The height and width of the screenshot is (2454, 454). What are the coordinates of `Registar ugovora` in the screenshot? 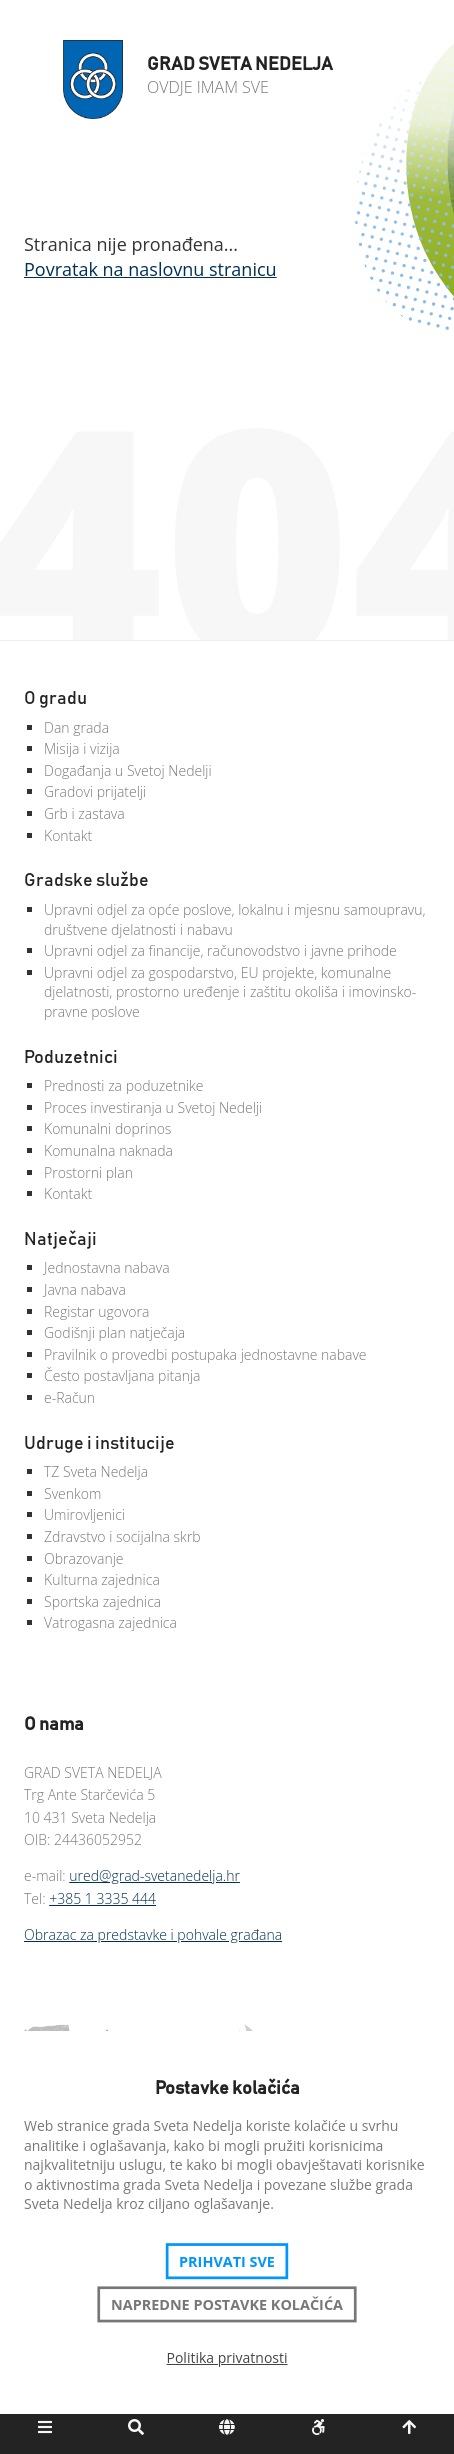 It's located at (96, 1311).